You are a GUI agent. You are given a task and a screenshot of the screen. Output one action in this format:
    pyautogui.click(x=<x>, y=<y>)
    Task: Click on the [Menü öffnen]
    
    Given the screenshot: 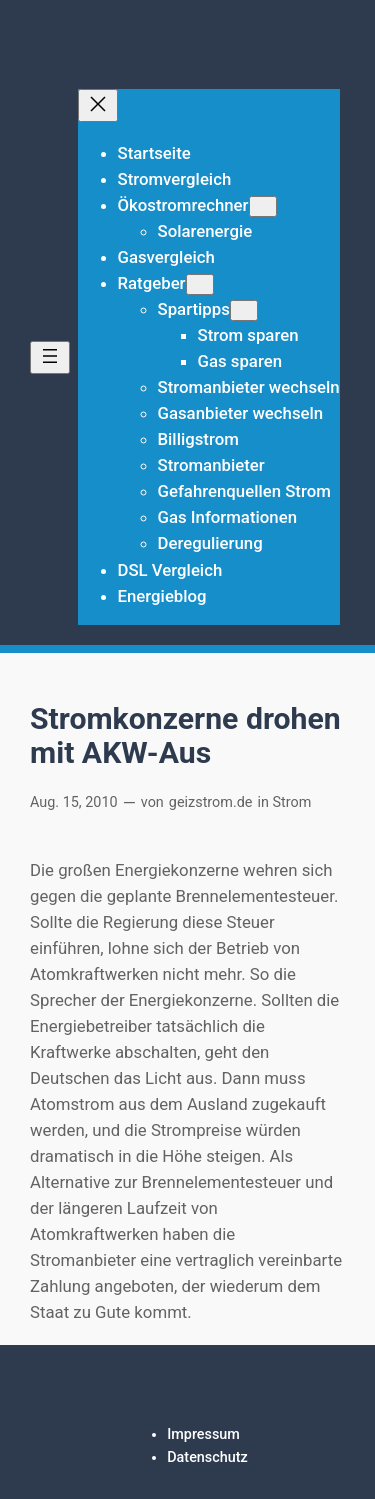 What is the action you would take?
    pyautogui.click(x=50, y=357)
    